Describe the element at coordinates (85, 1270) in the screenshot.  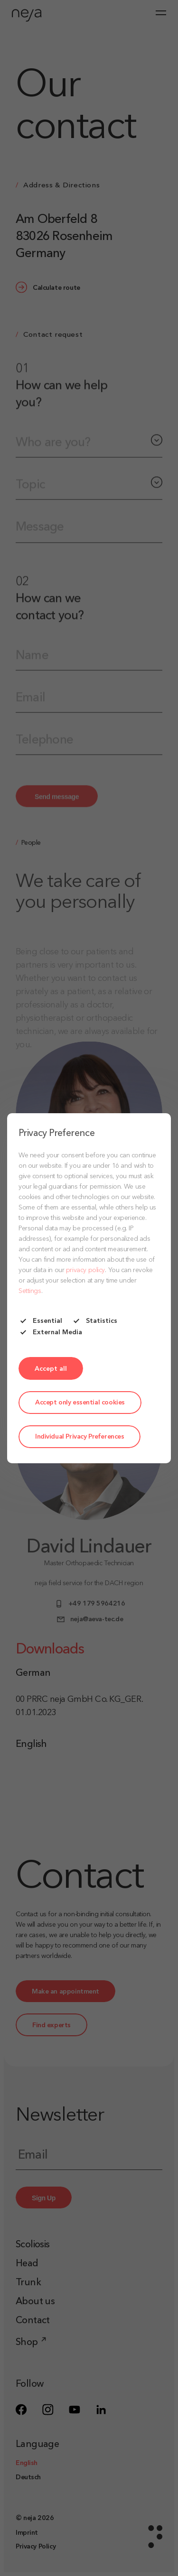
I see `privacy policy` at that location.